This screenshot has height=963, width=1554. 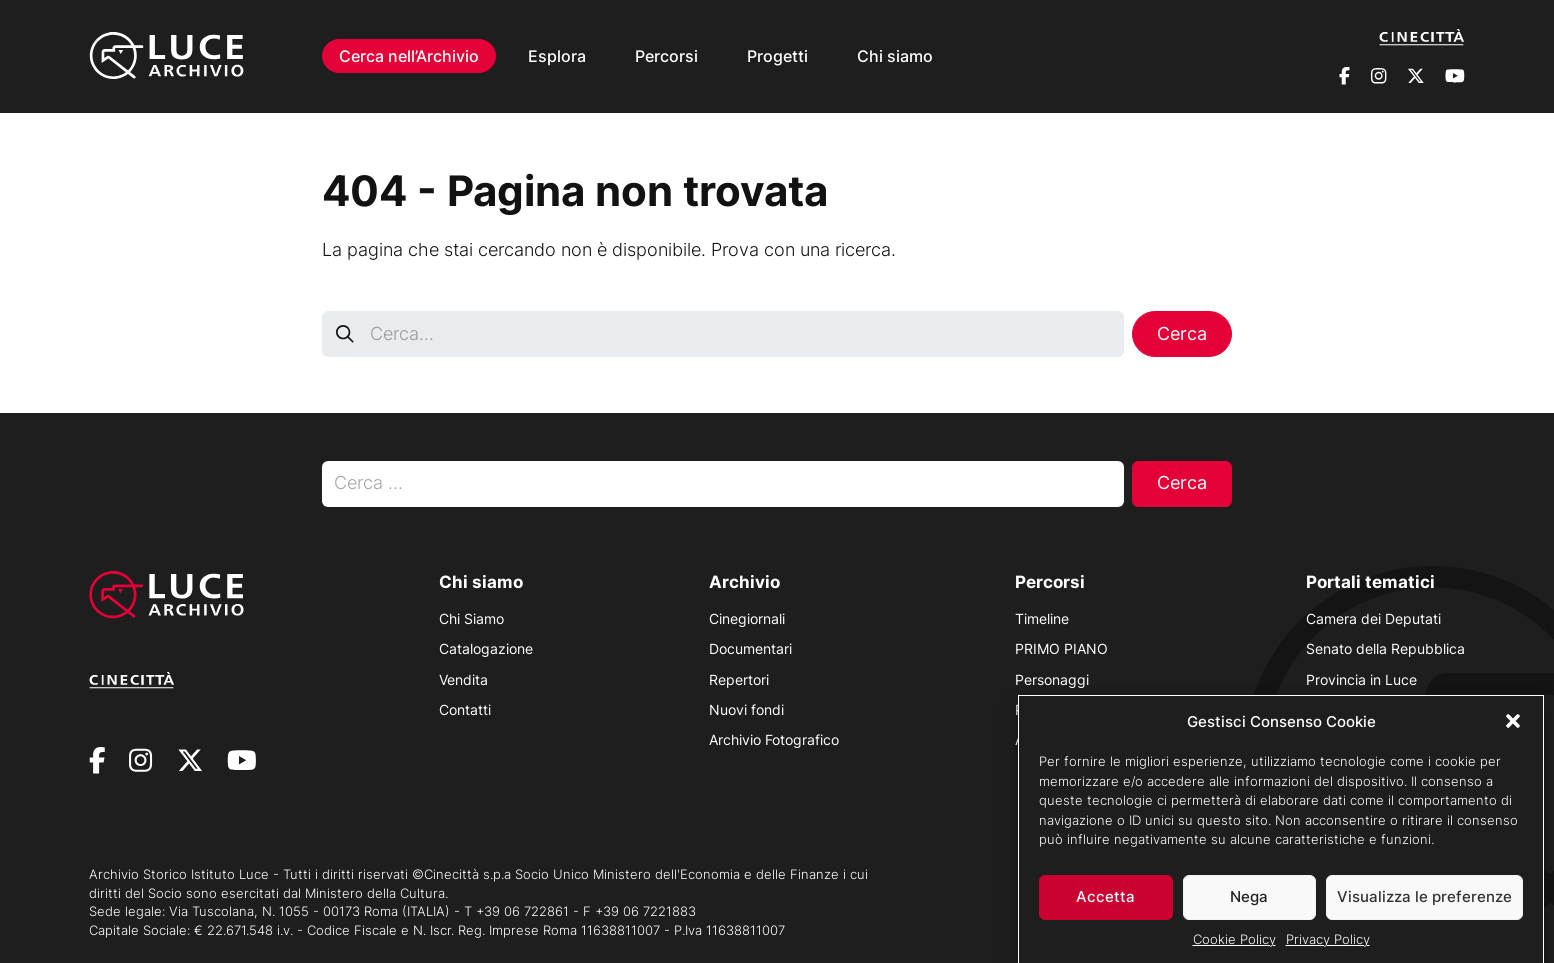 I want to click on Vendita, so click(x=463, y=679).